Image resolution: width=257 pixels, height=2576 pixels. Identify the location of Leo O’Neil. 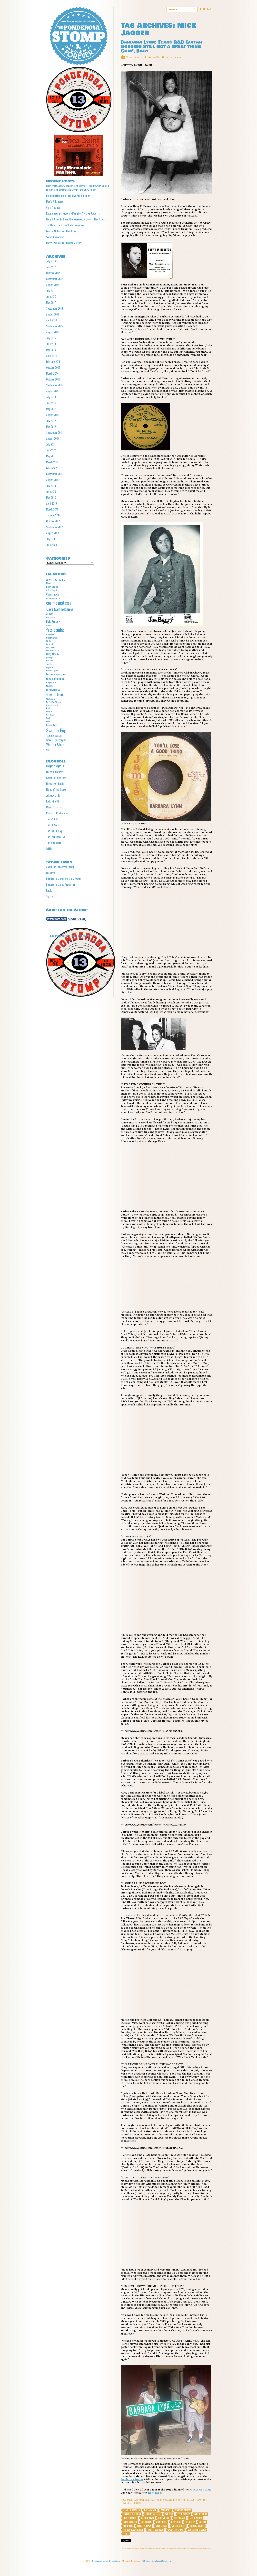
(128, 2526).